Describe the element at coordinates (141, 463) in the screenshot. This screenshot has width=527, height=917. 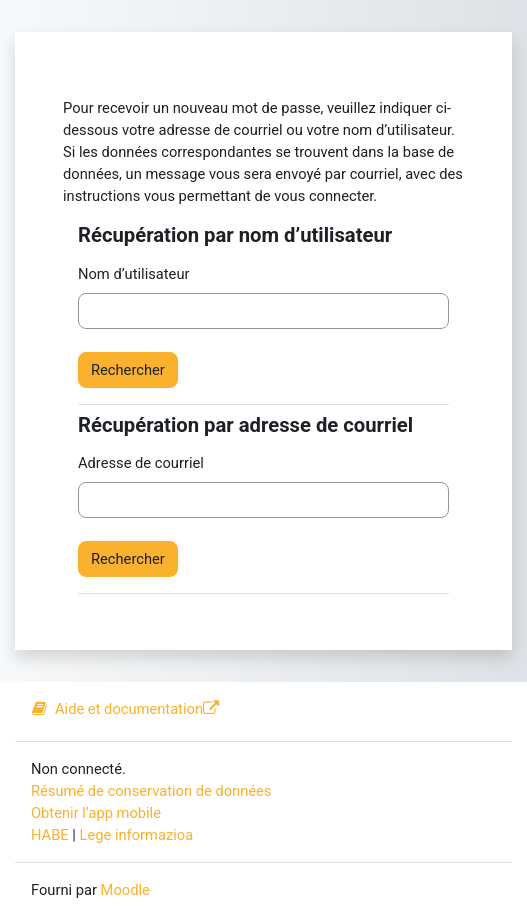
I see `Adresse de courriel` at that location.